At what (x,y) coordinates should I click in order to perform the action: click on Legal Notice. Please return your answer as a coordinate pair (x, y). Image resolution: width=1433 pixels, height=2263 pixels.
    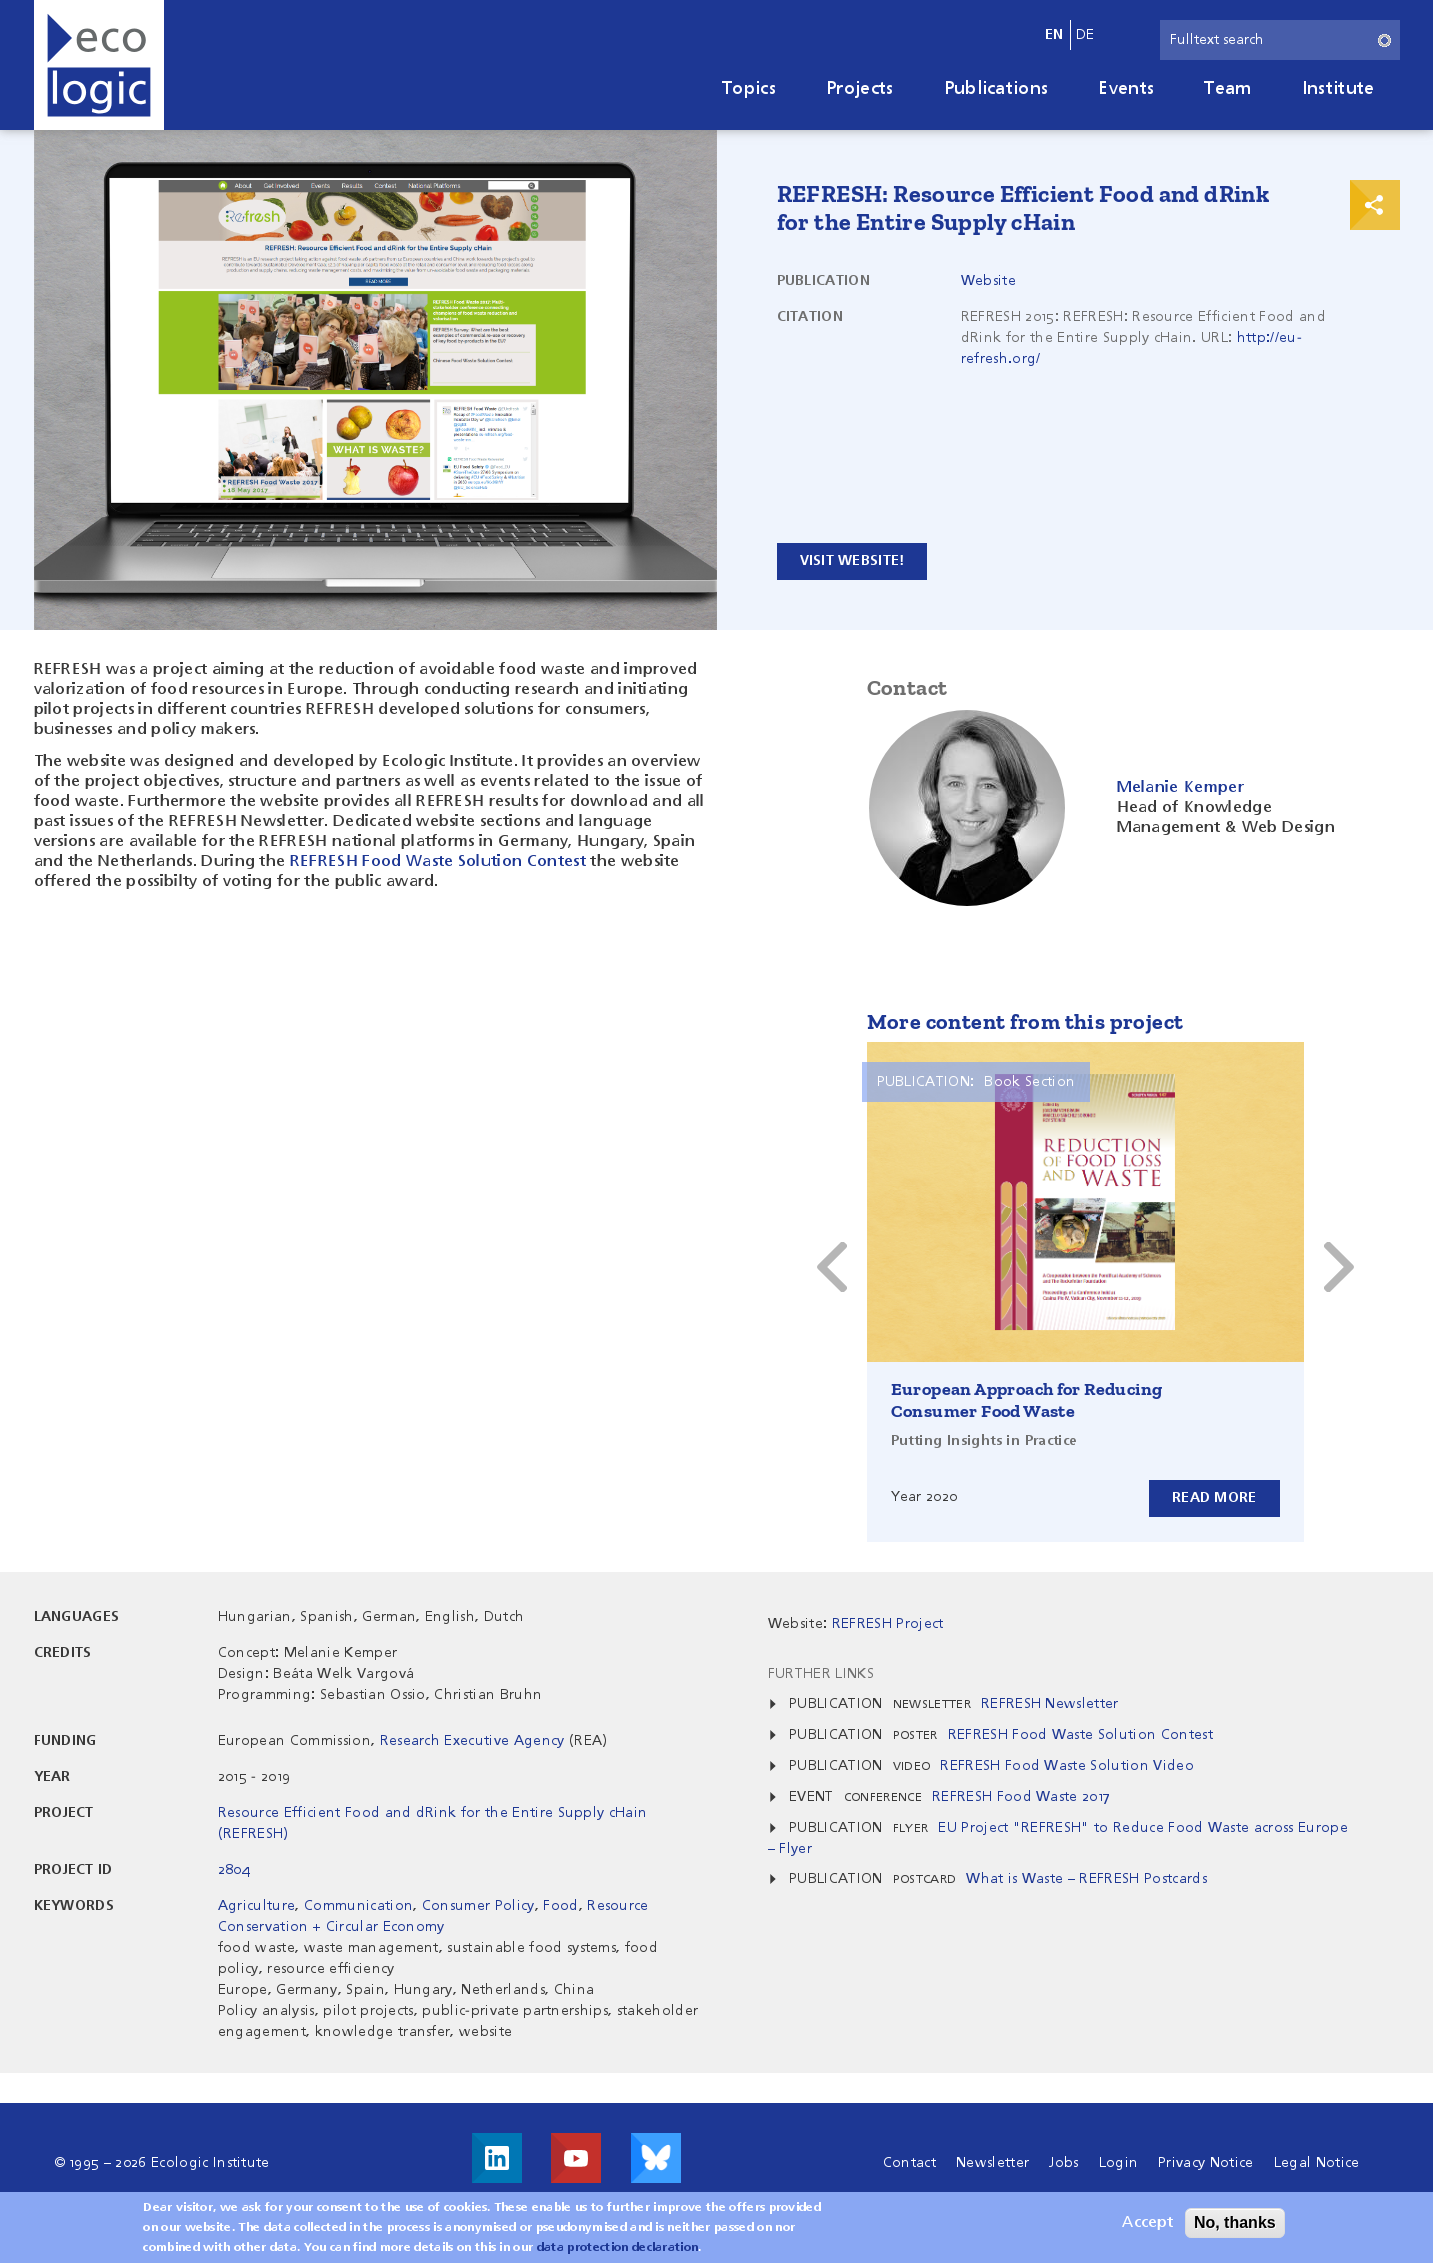
    Looking at the image, I should click on (1317, 2163).